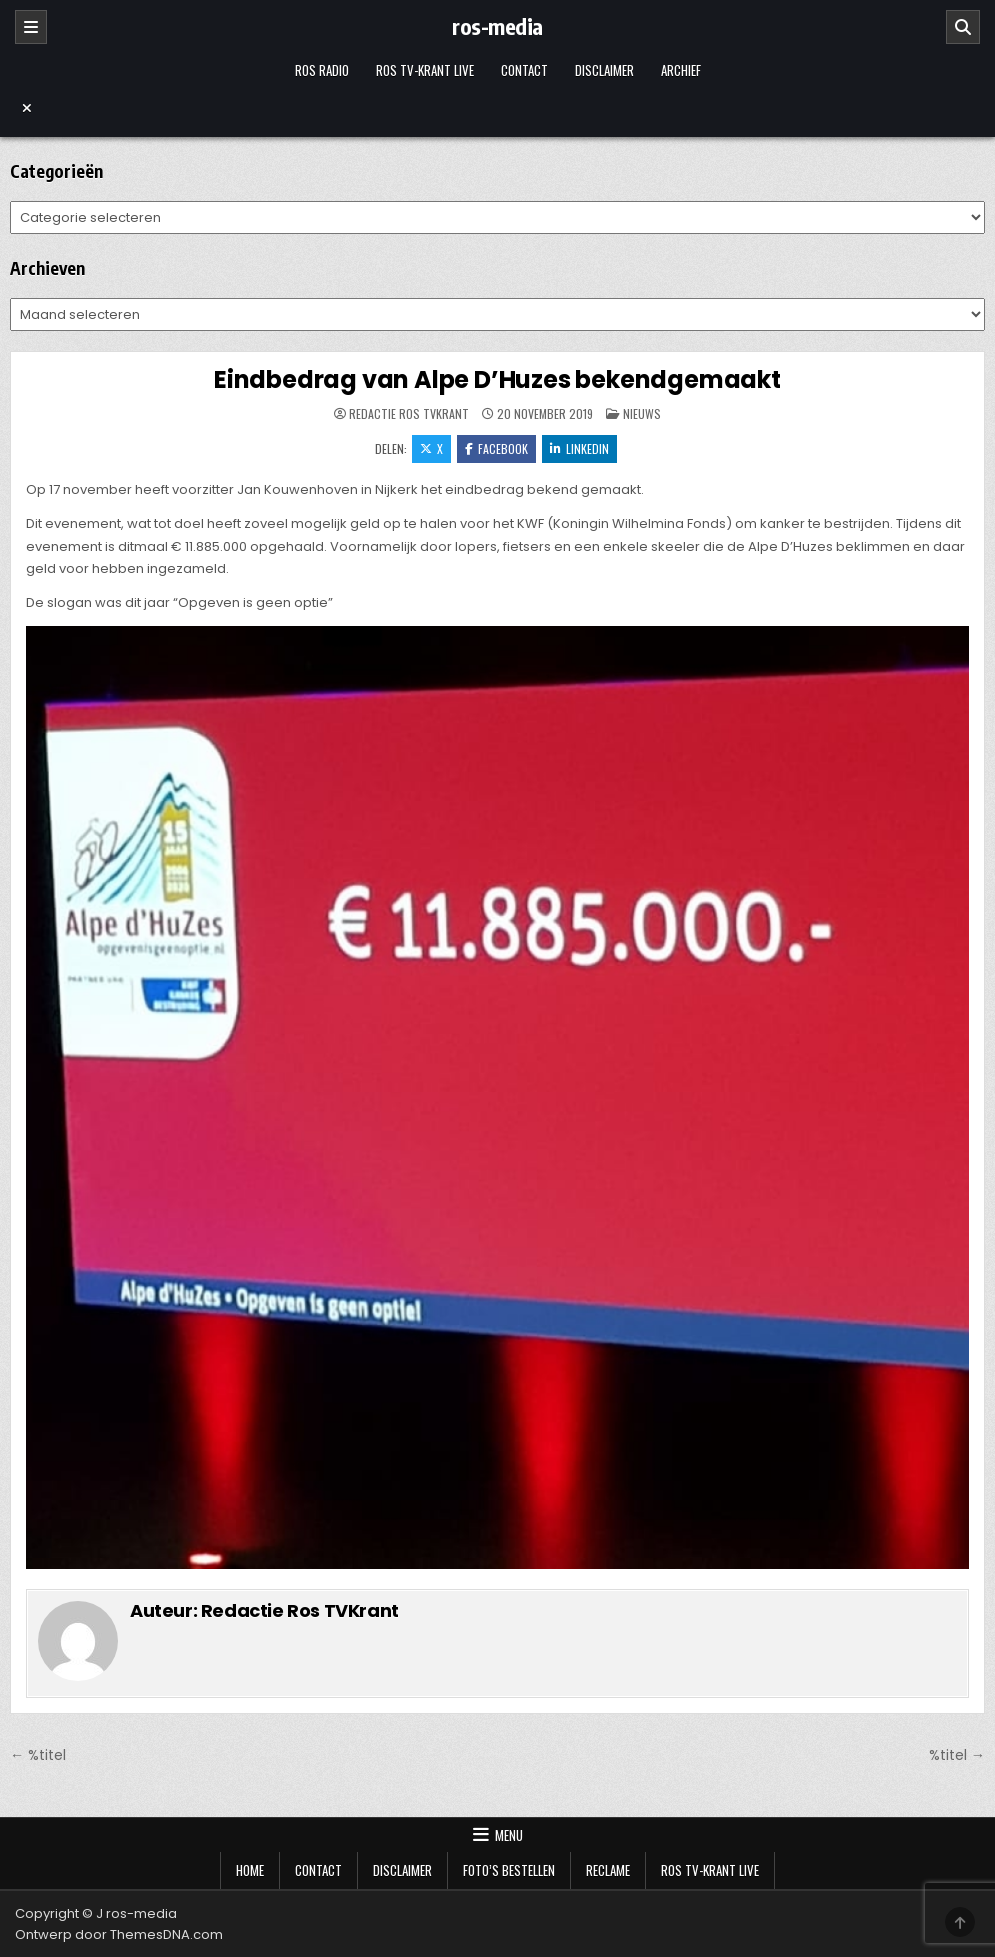 This screenshot has height=1957, width=995. Describe the element at coordinates (642, 413) in the screenshot. I see `Nieuws` at that location.